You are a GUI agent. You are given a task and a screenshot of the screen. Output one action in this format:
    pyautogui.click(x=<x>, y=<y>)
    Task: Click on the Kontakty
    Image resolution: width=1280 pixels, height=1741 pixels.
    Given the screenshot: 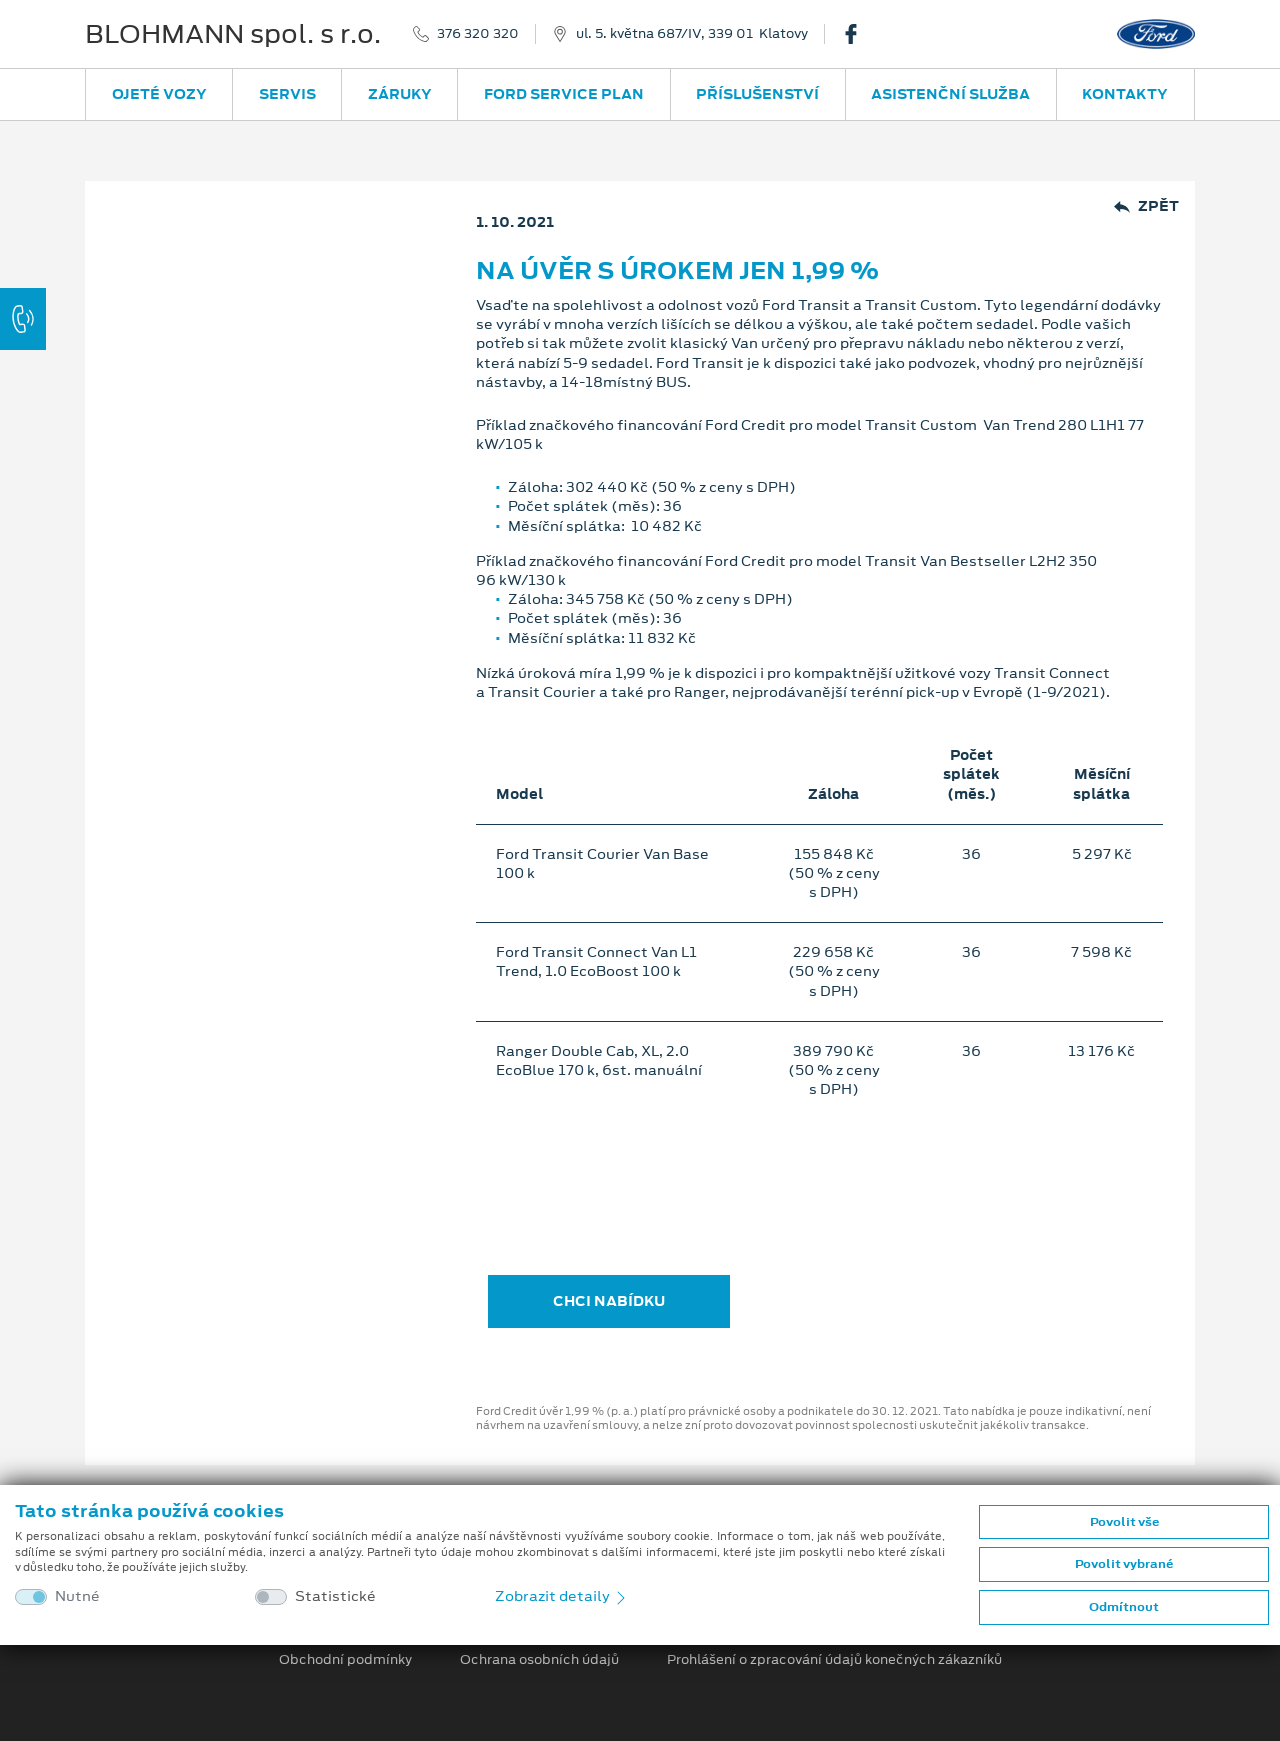 What is the action you would take?
    pyautogui.click(x=1125, y=94)
    